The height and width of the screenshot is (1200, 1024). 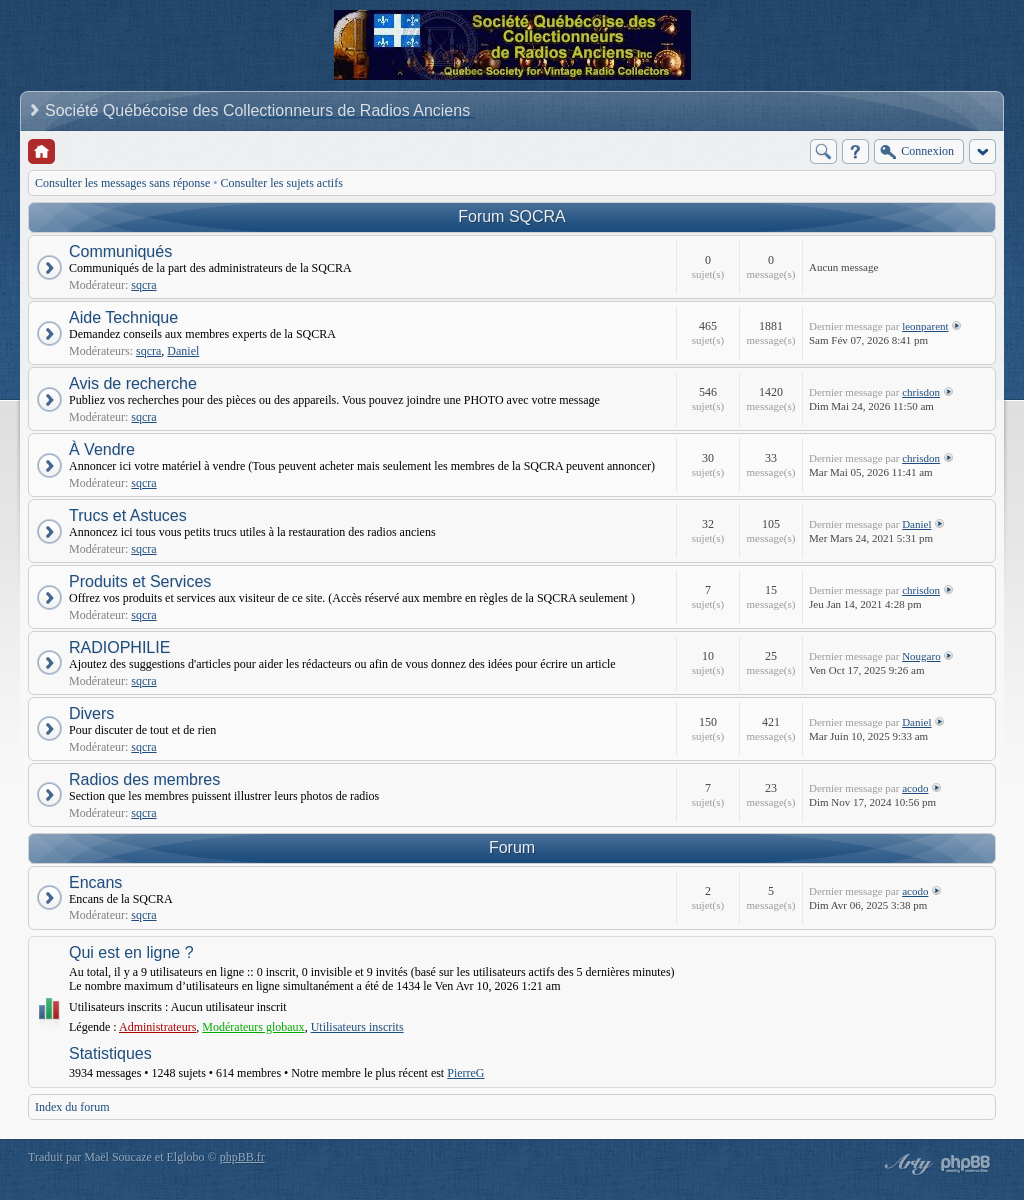 I want to click on phpBB style by Arty, so click(x=906, y=1164).